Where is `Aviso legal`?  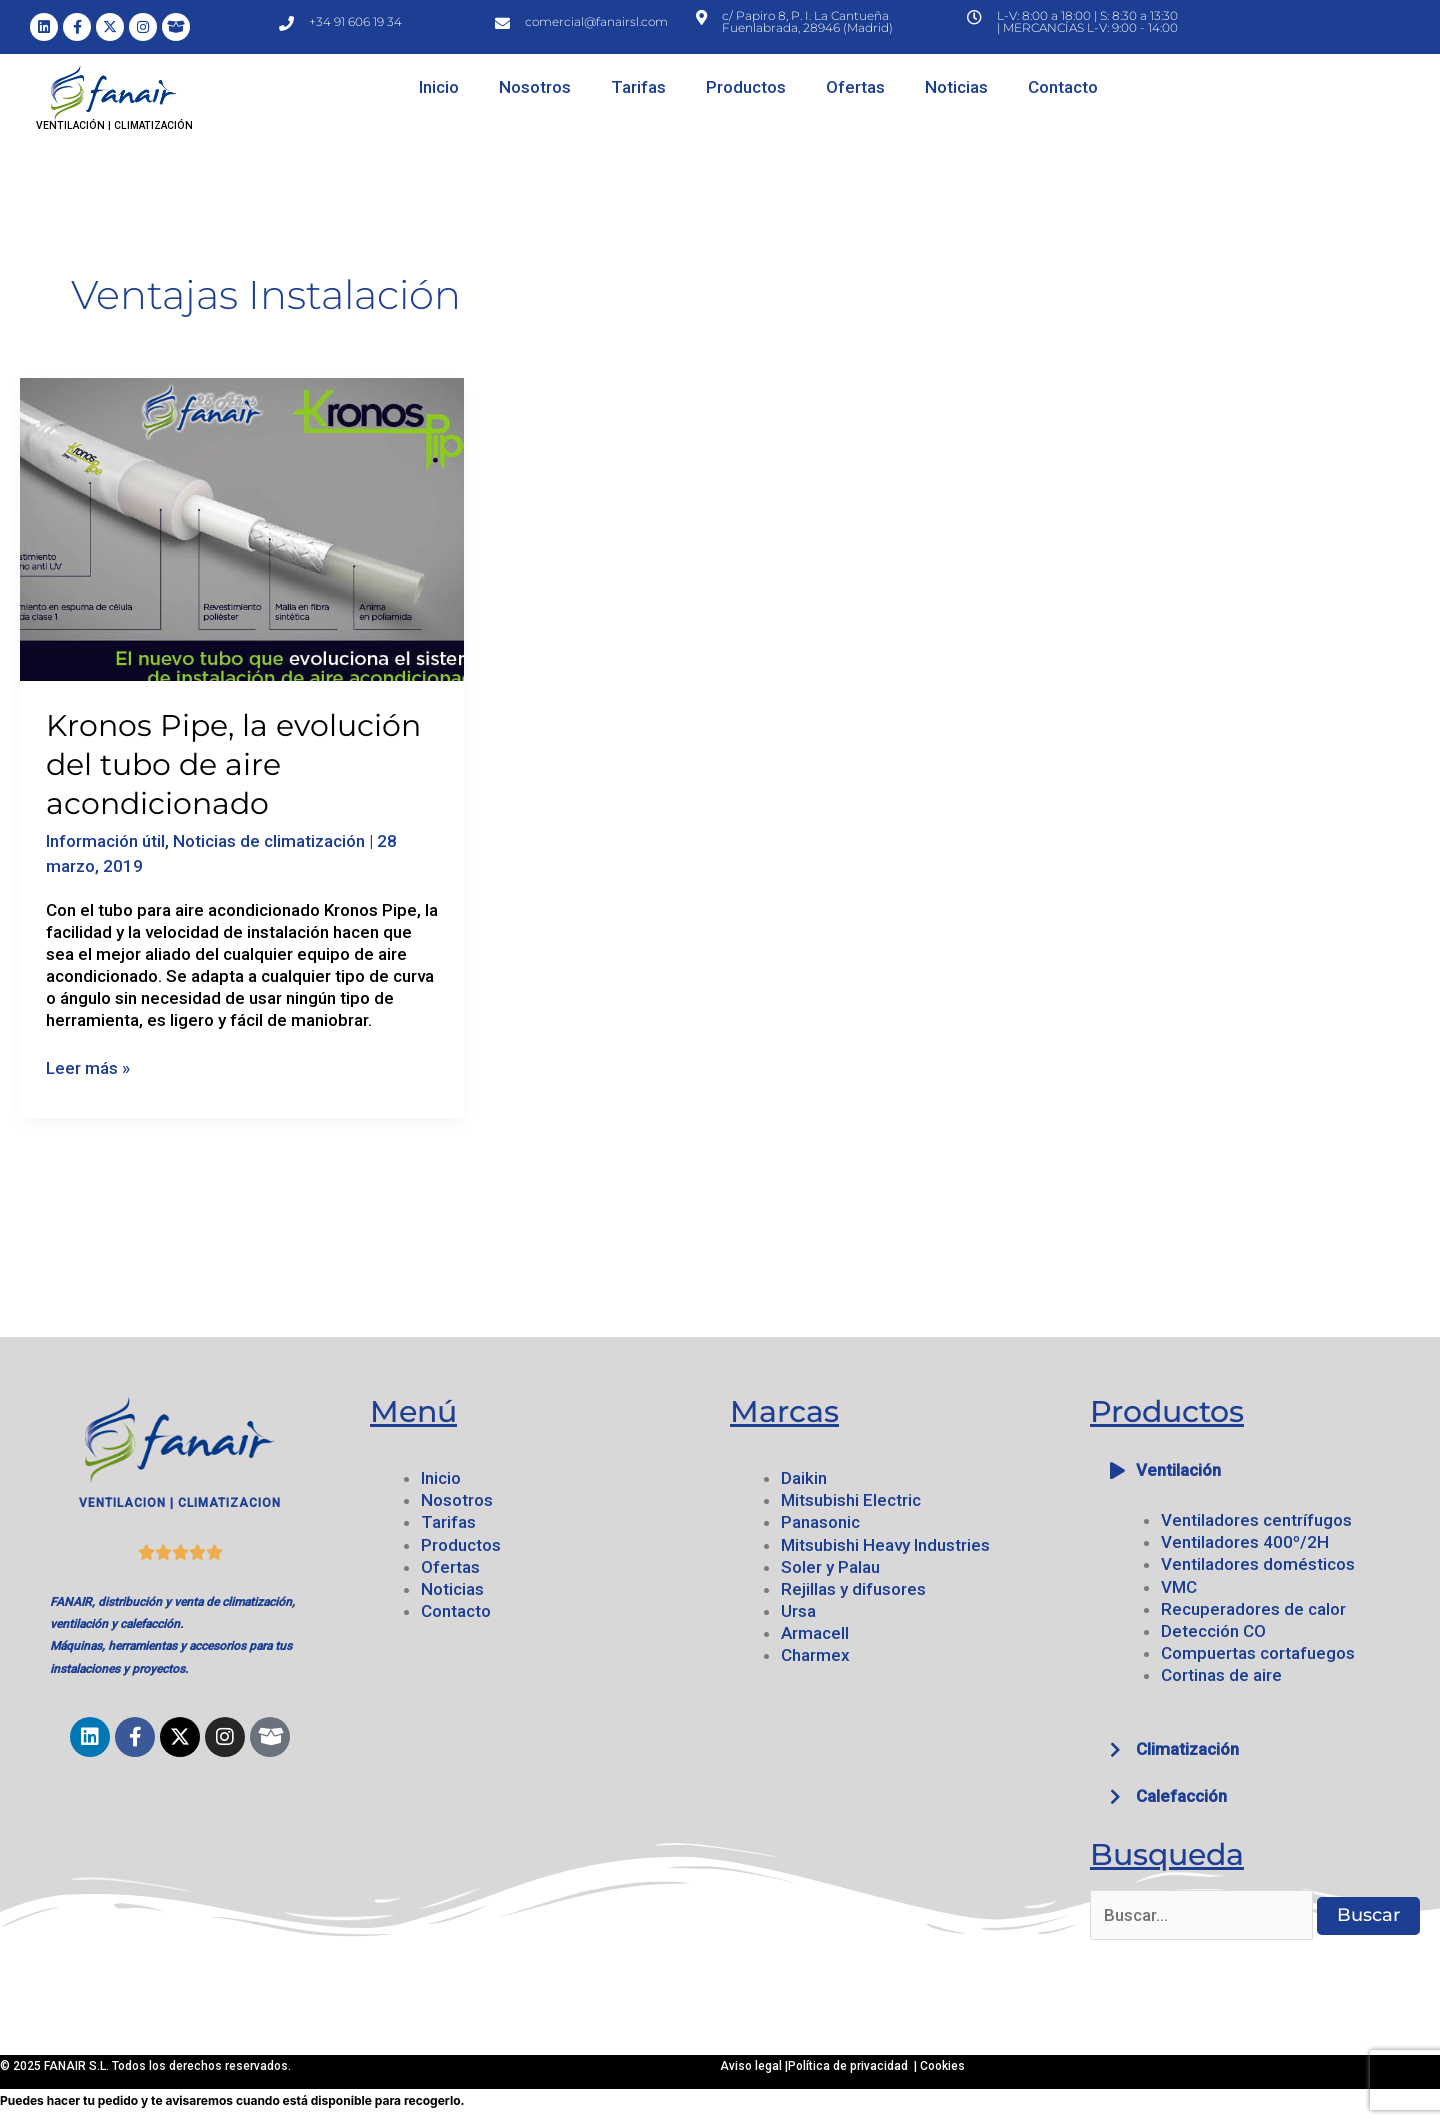 Aviso legal is located at coordinates (752, 2066).